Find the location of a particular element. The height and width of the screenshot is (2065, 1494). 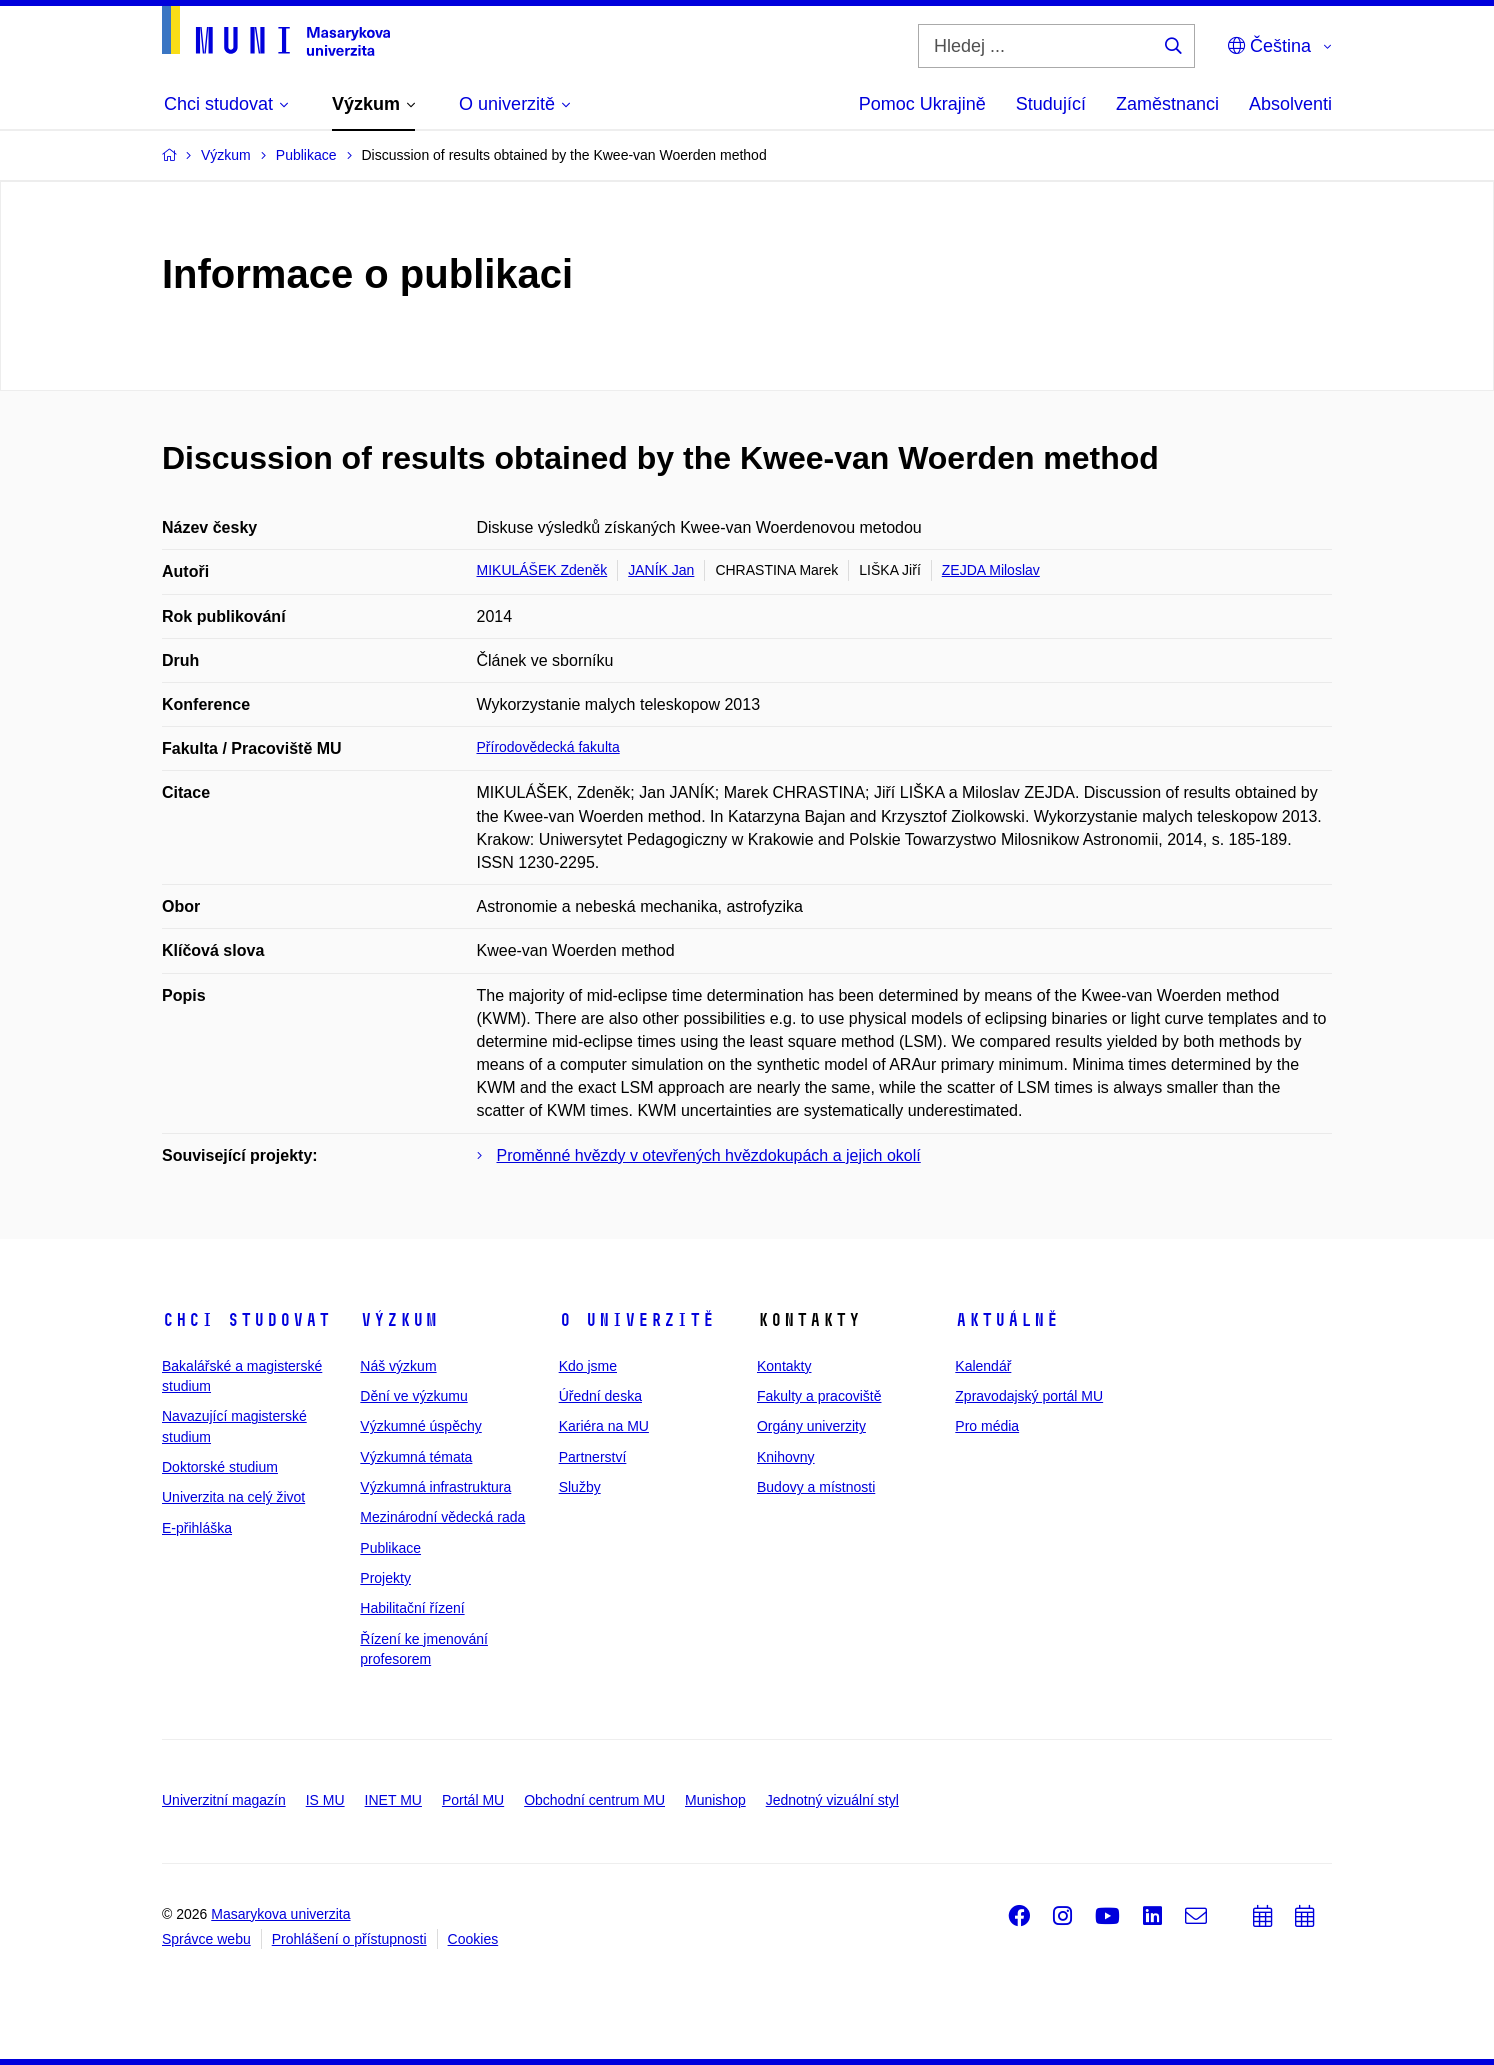

Kalendář is located at coordinates (983, 1366).